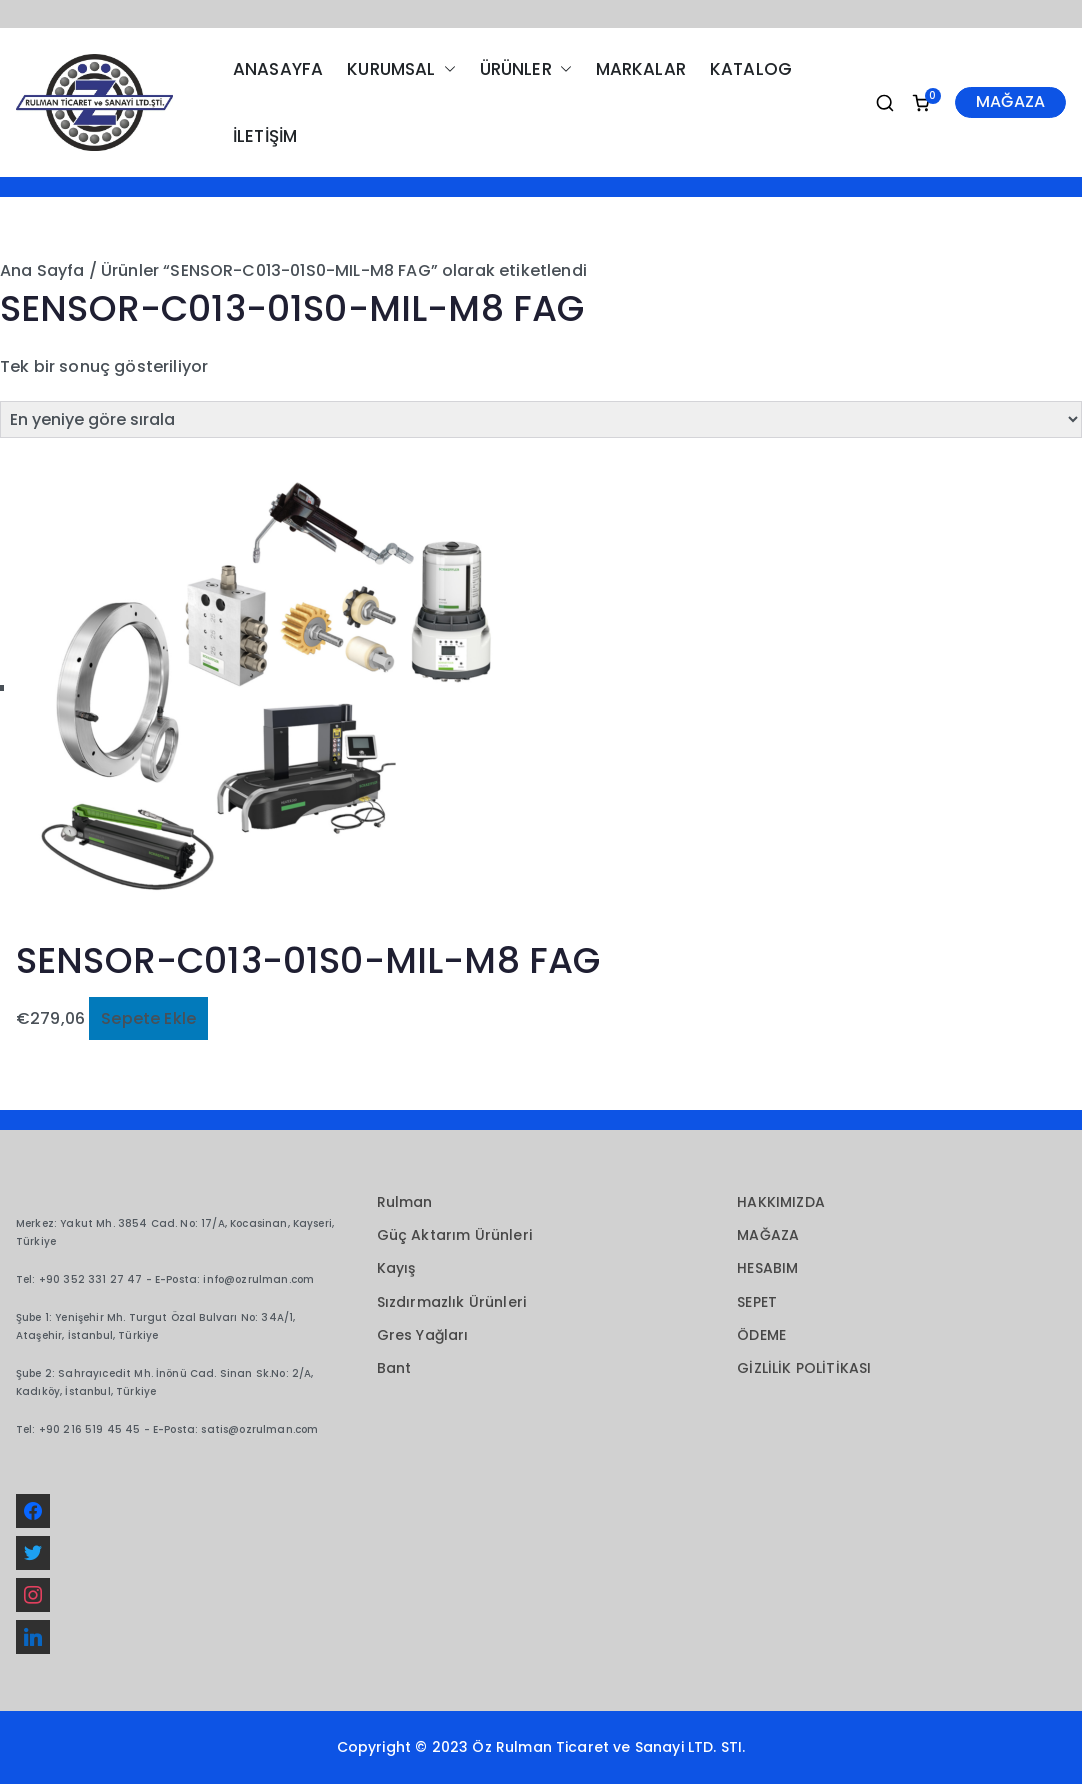 The width and height of the screenshot is (1082, 1784). Describe the element at coordinates (757, 1302) in the screenshot. I see `SEPET` at that location.